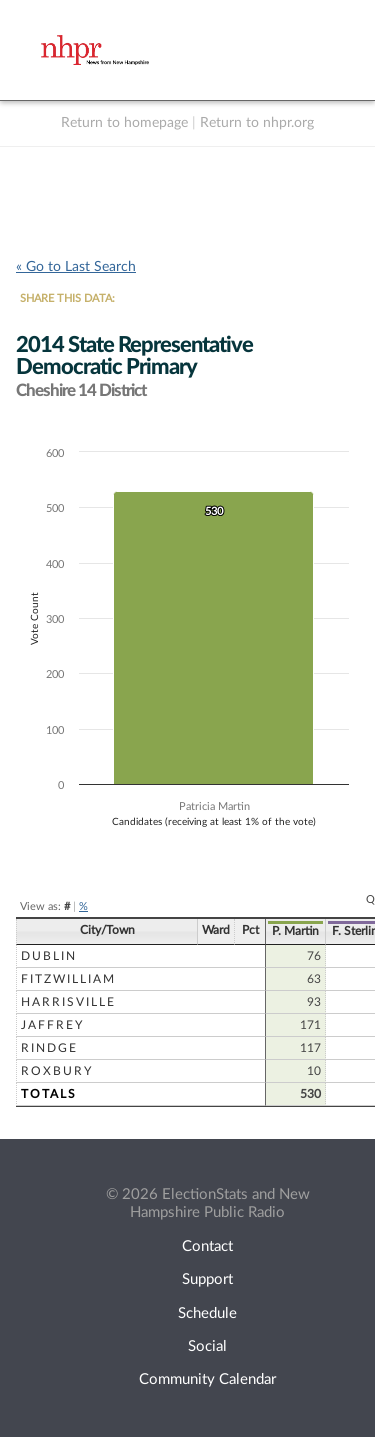 This screenshot has width=375, height=1437. Describe the element at coordinates (52, 1025) in the screenshot. I see `Jaffrey` at that location.